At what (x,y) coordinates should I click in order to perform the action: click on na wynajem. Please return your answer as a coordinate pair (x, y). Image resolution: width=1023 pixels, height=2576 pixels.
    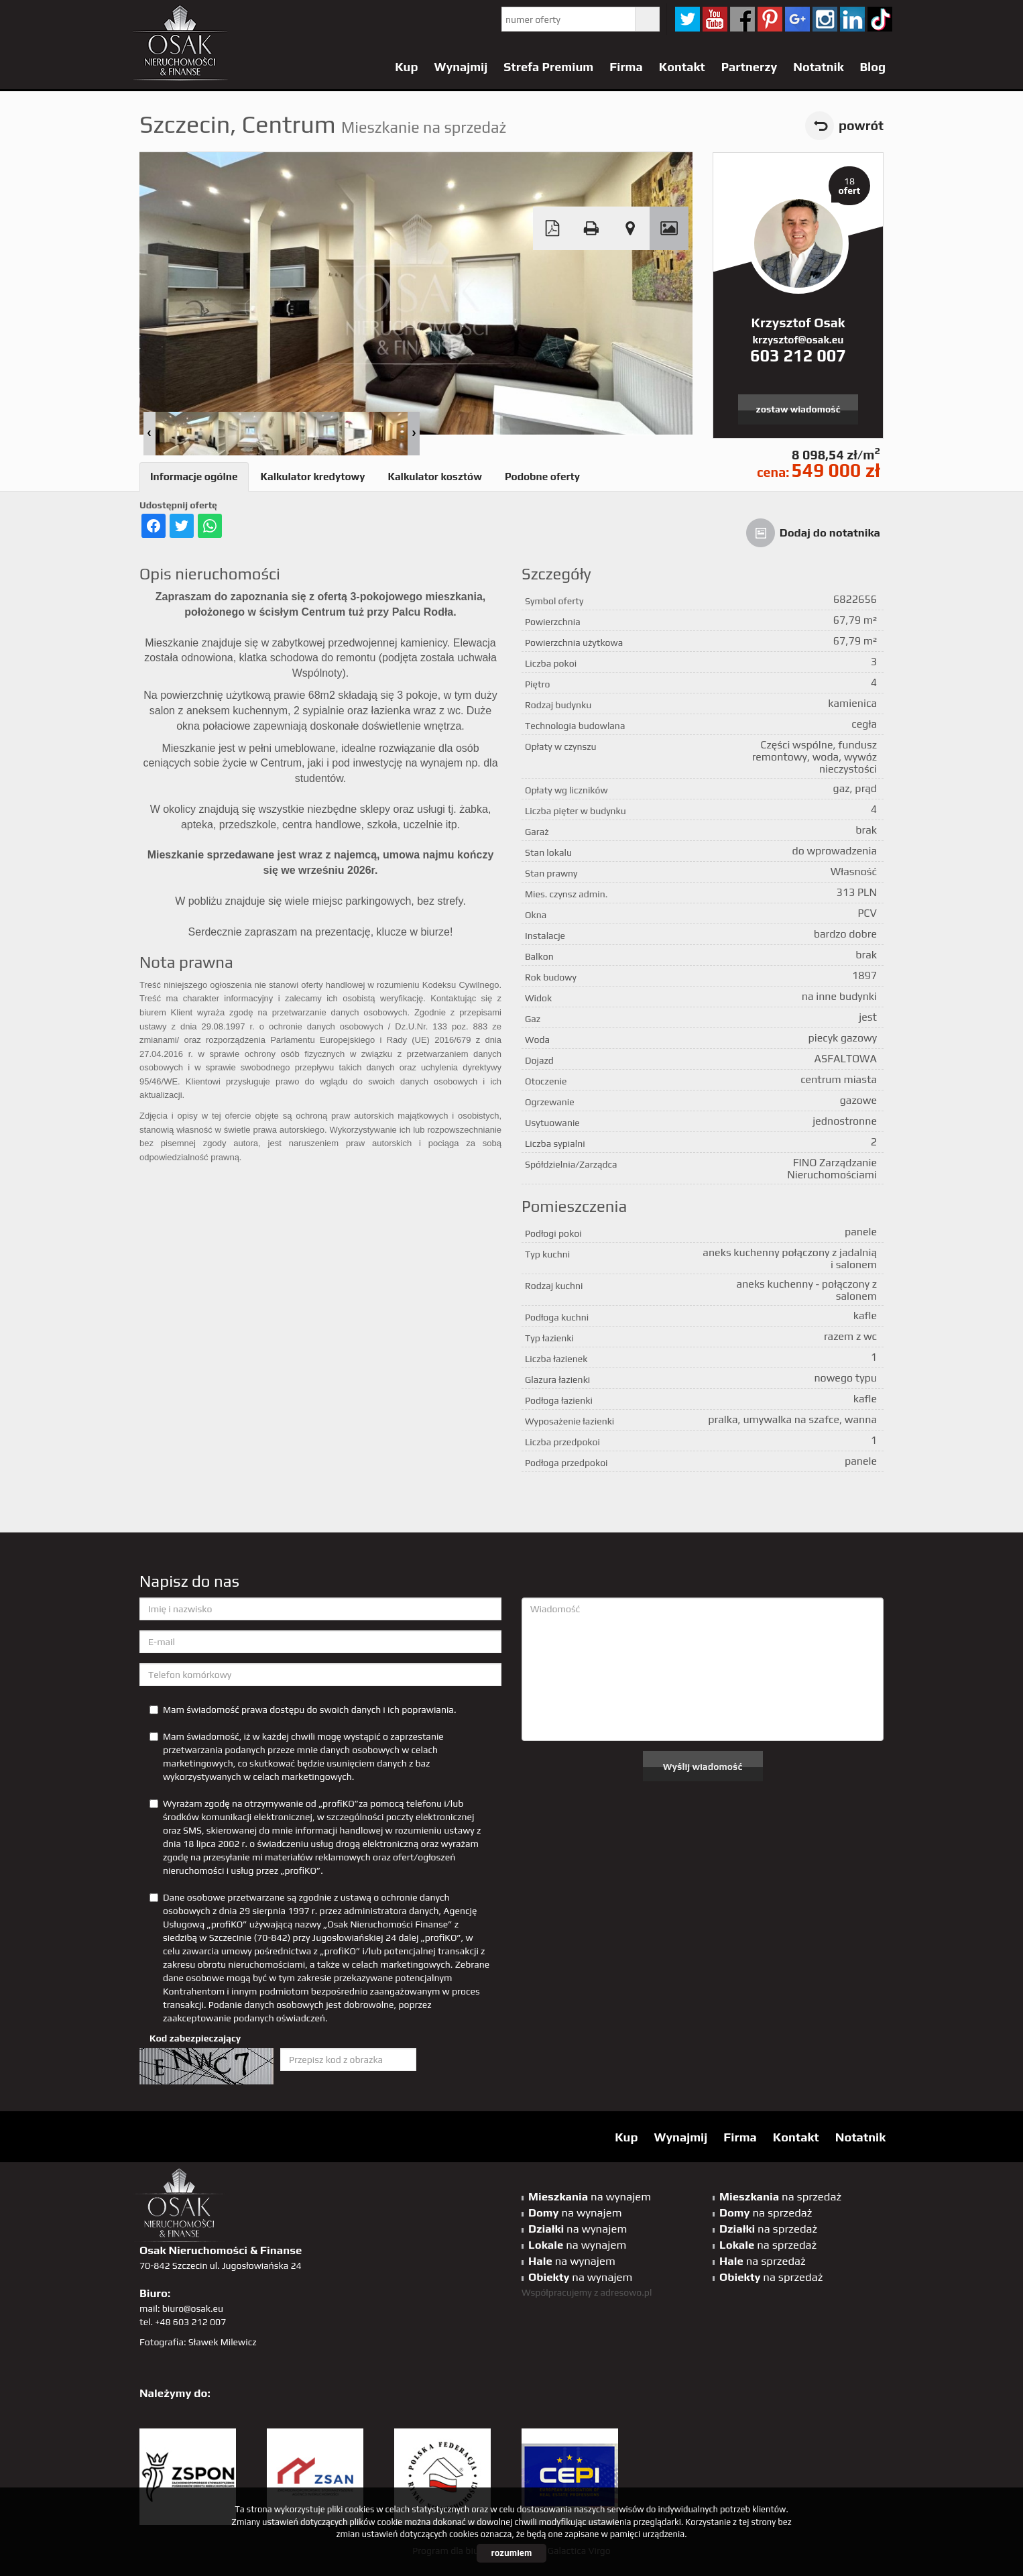
    Looking at the image, I should click on (589, 2196).